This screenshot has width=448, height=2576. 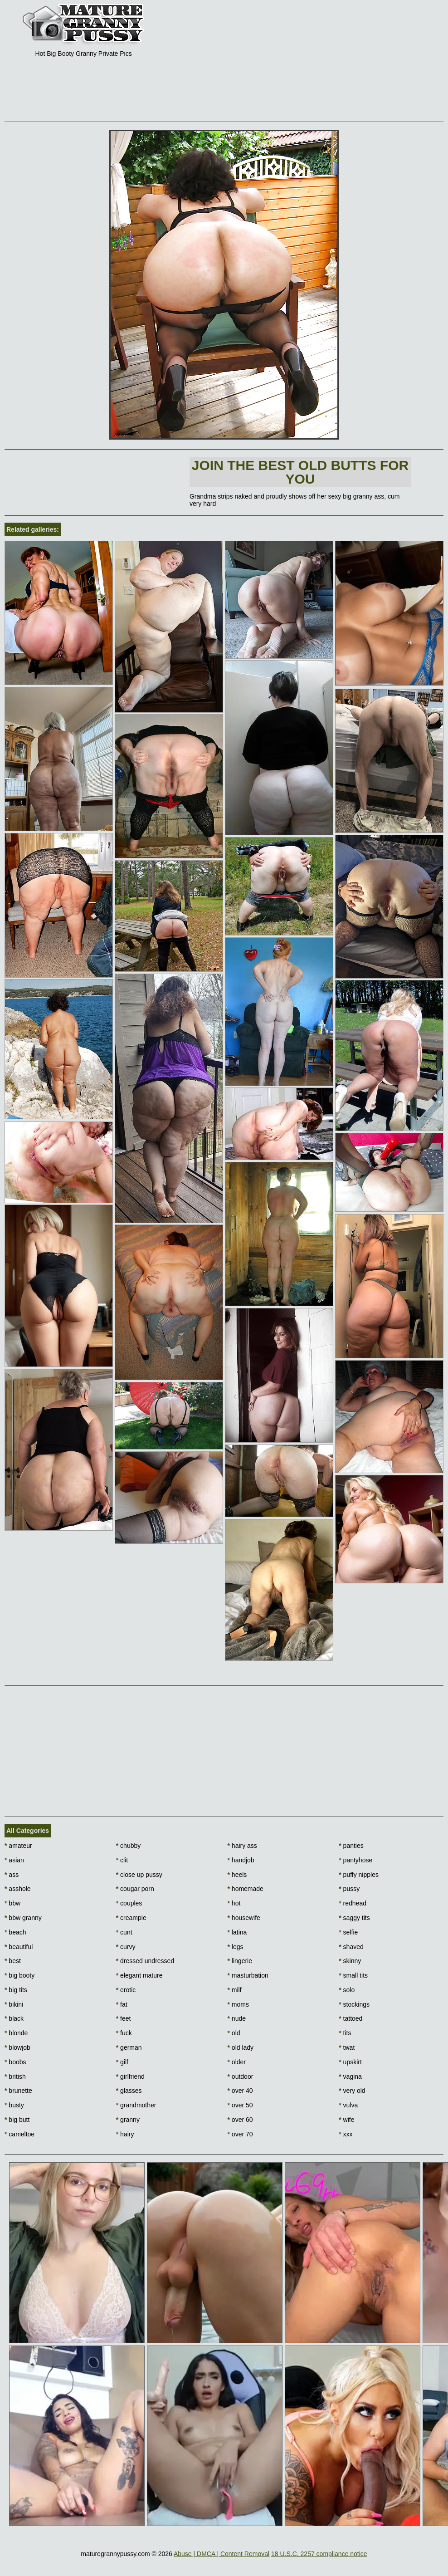 I want to click on glasses, so click(x=129, y=2090).